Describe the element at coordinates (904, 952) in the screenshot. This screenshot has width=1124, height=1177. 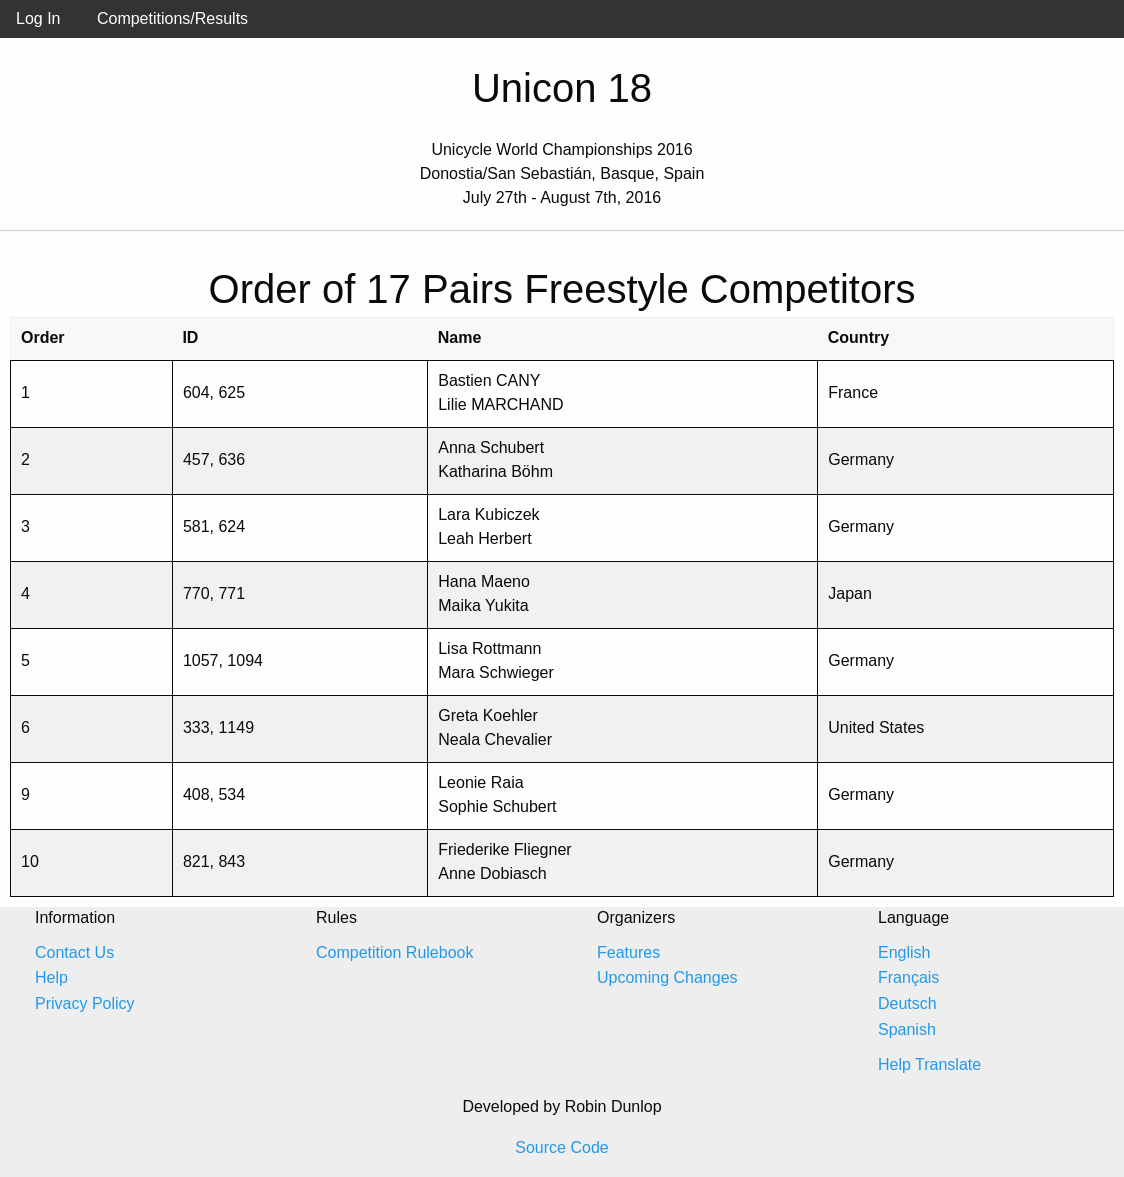
I see `English` at that location.